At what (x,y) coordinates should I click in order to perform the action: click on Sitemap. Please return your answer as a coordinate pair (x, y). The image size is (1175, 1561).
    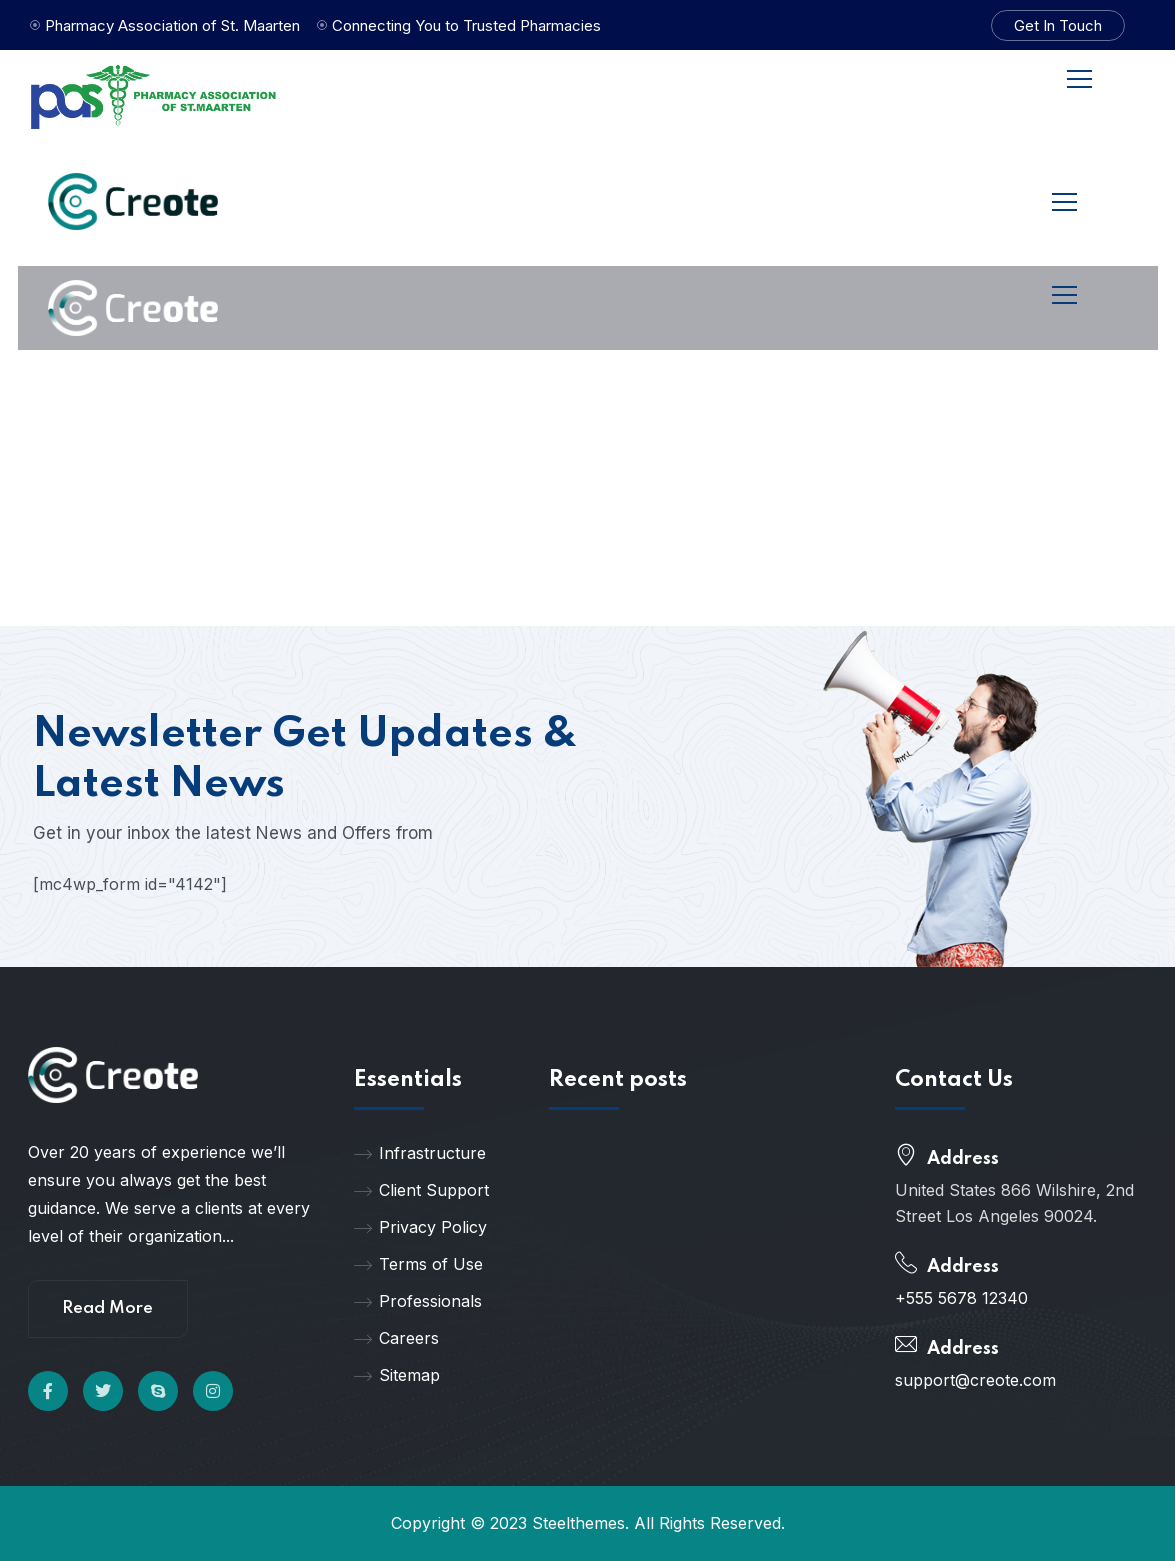
    Looking at the image, I should click on (397, 1375).